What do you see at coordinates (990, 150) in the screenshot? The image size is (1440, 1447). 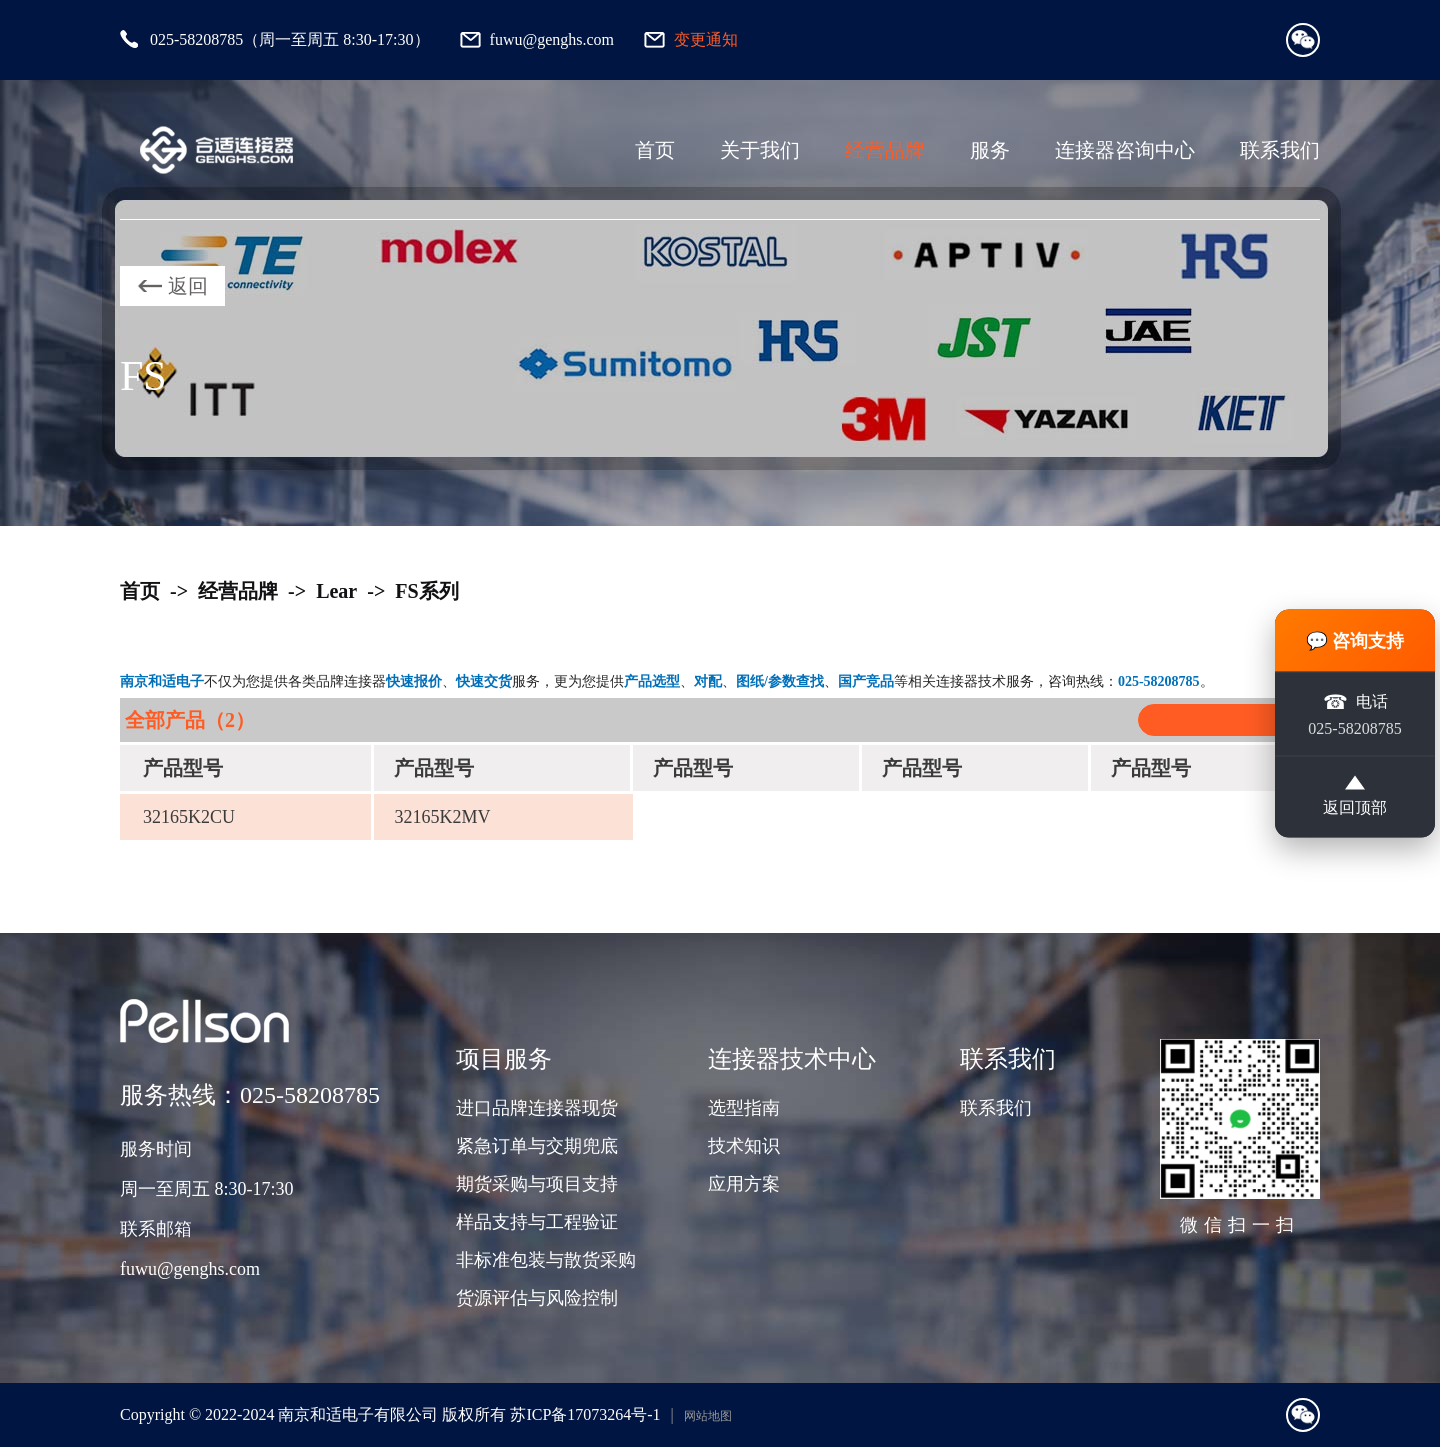 I see `服务` at bounding box center [990, 150].